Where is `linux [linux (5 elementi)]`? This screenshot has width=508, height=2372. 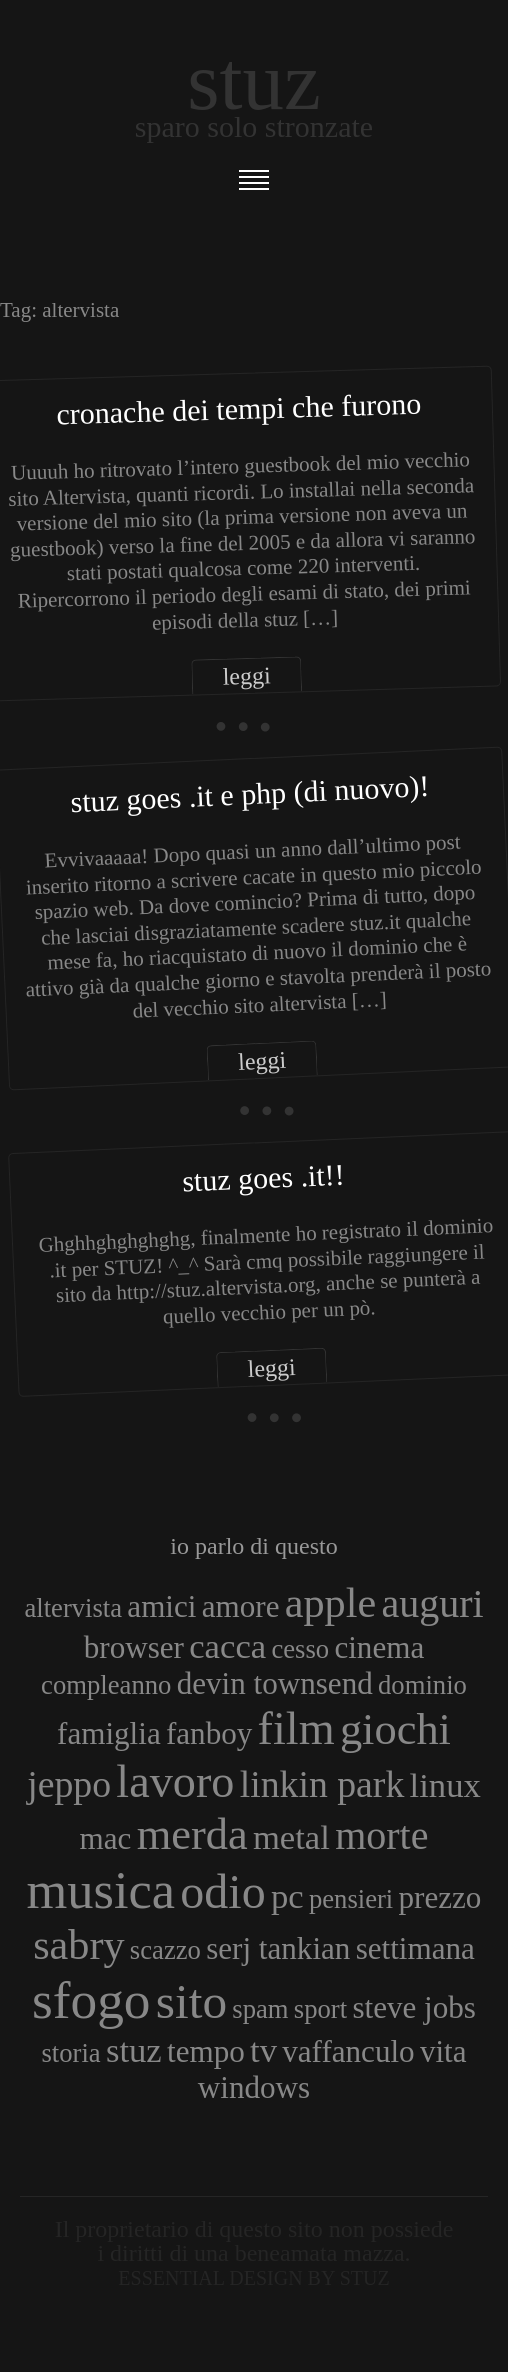 linux [linux (5 elementi)] is located at coordinates (445, 1785).